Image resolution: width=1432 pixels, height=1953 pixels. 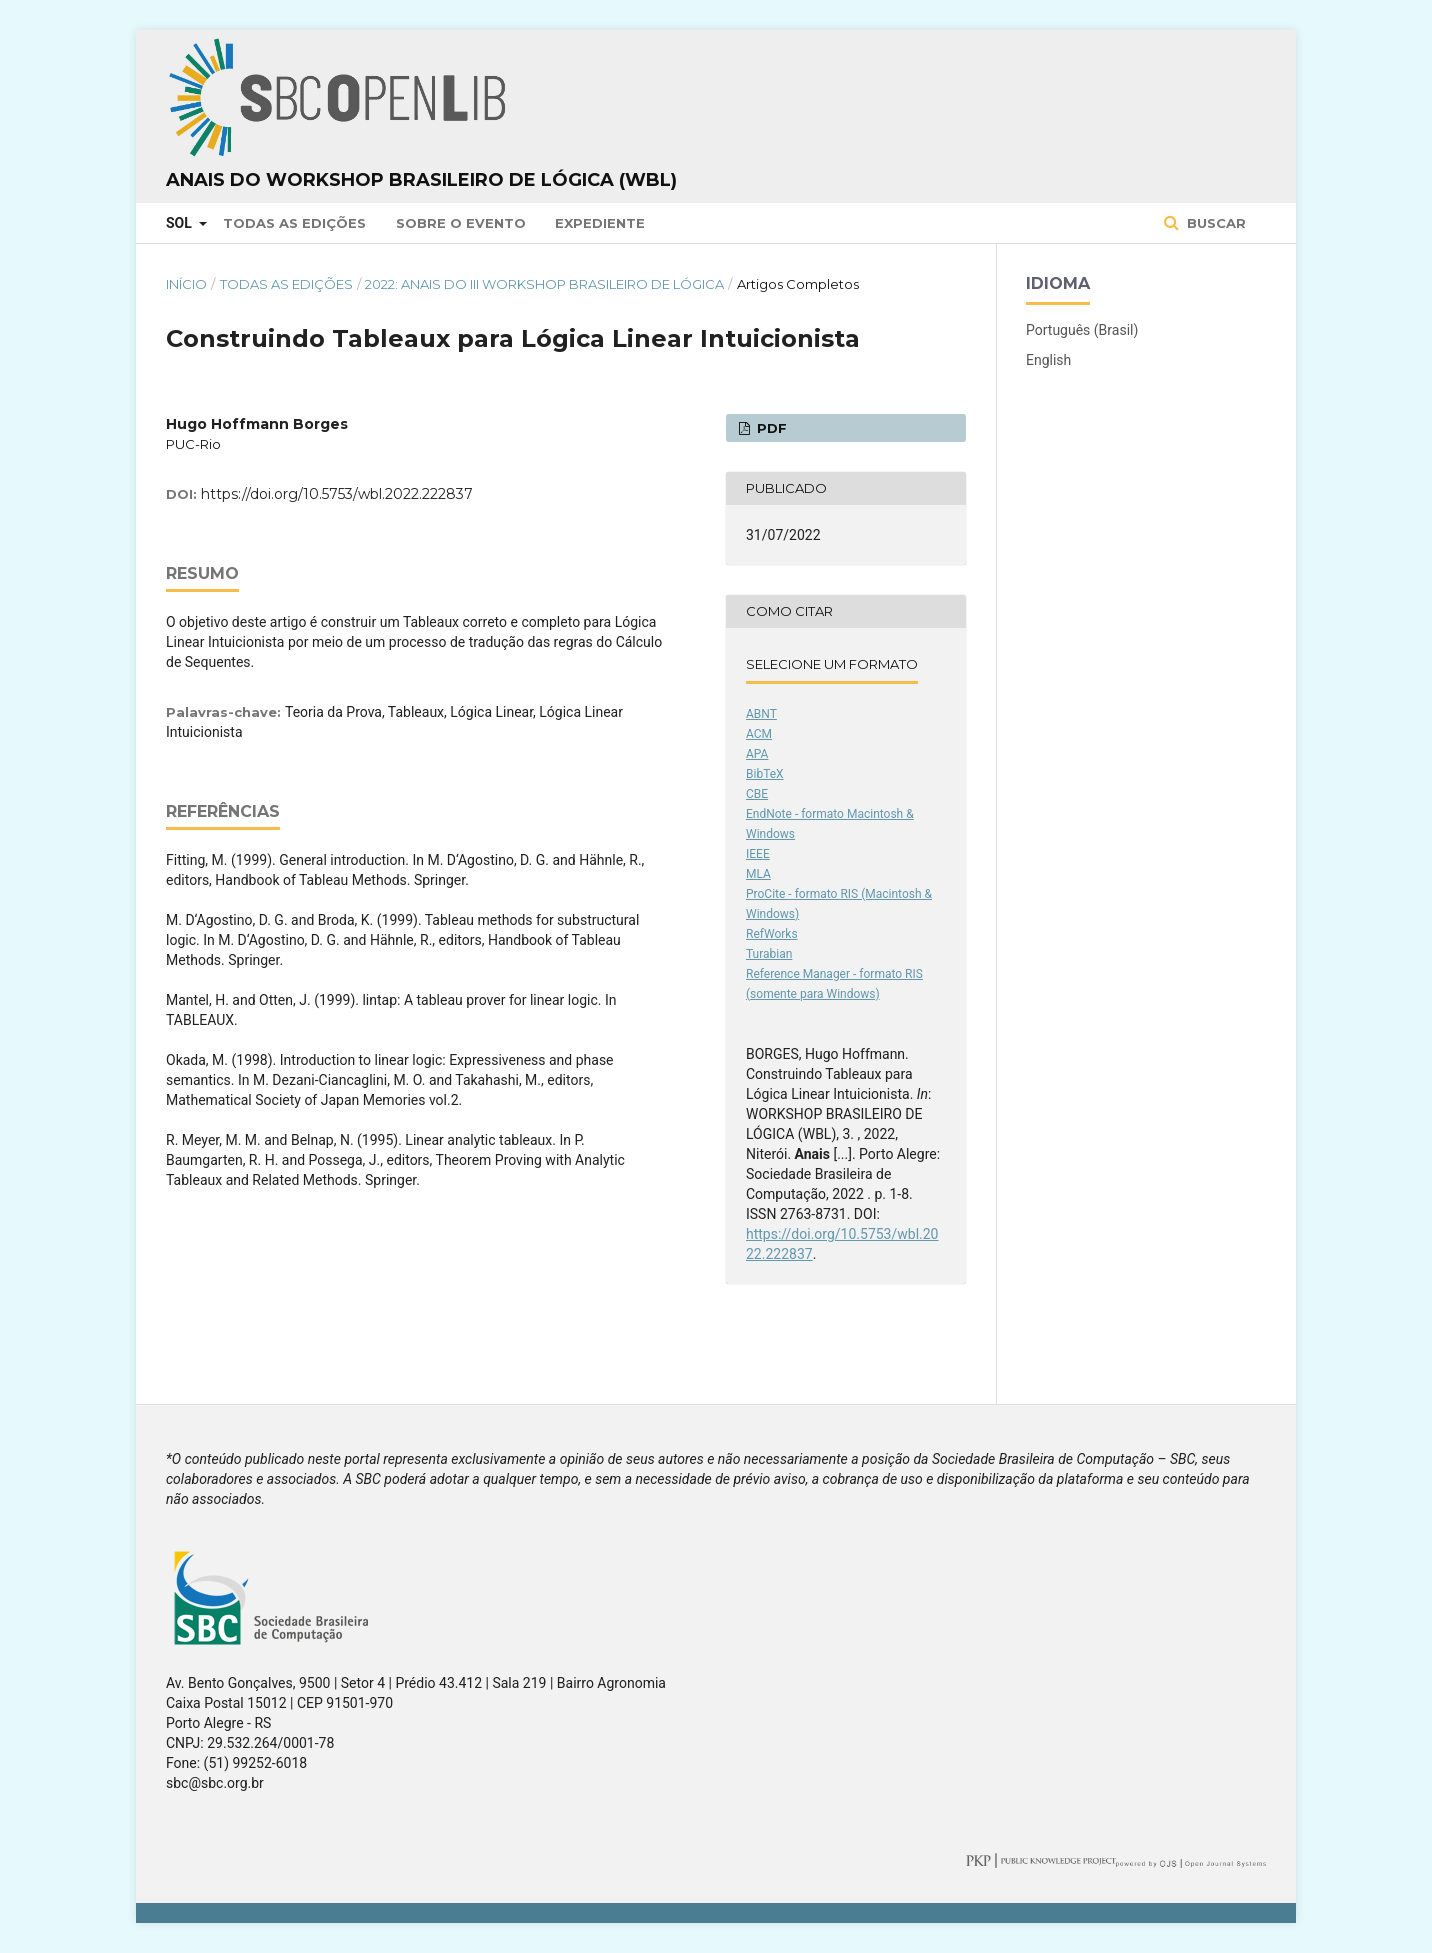 I want to click on 2022: Anais do III Workshop Brasileiro de Lógica, so click(x=544, y=284).